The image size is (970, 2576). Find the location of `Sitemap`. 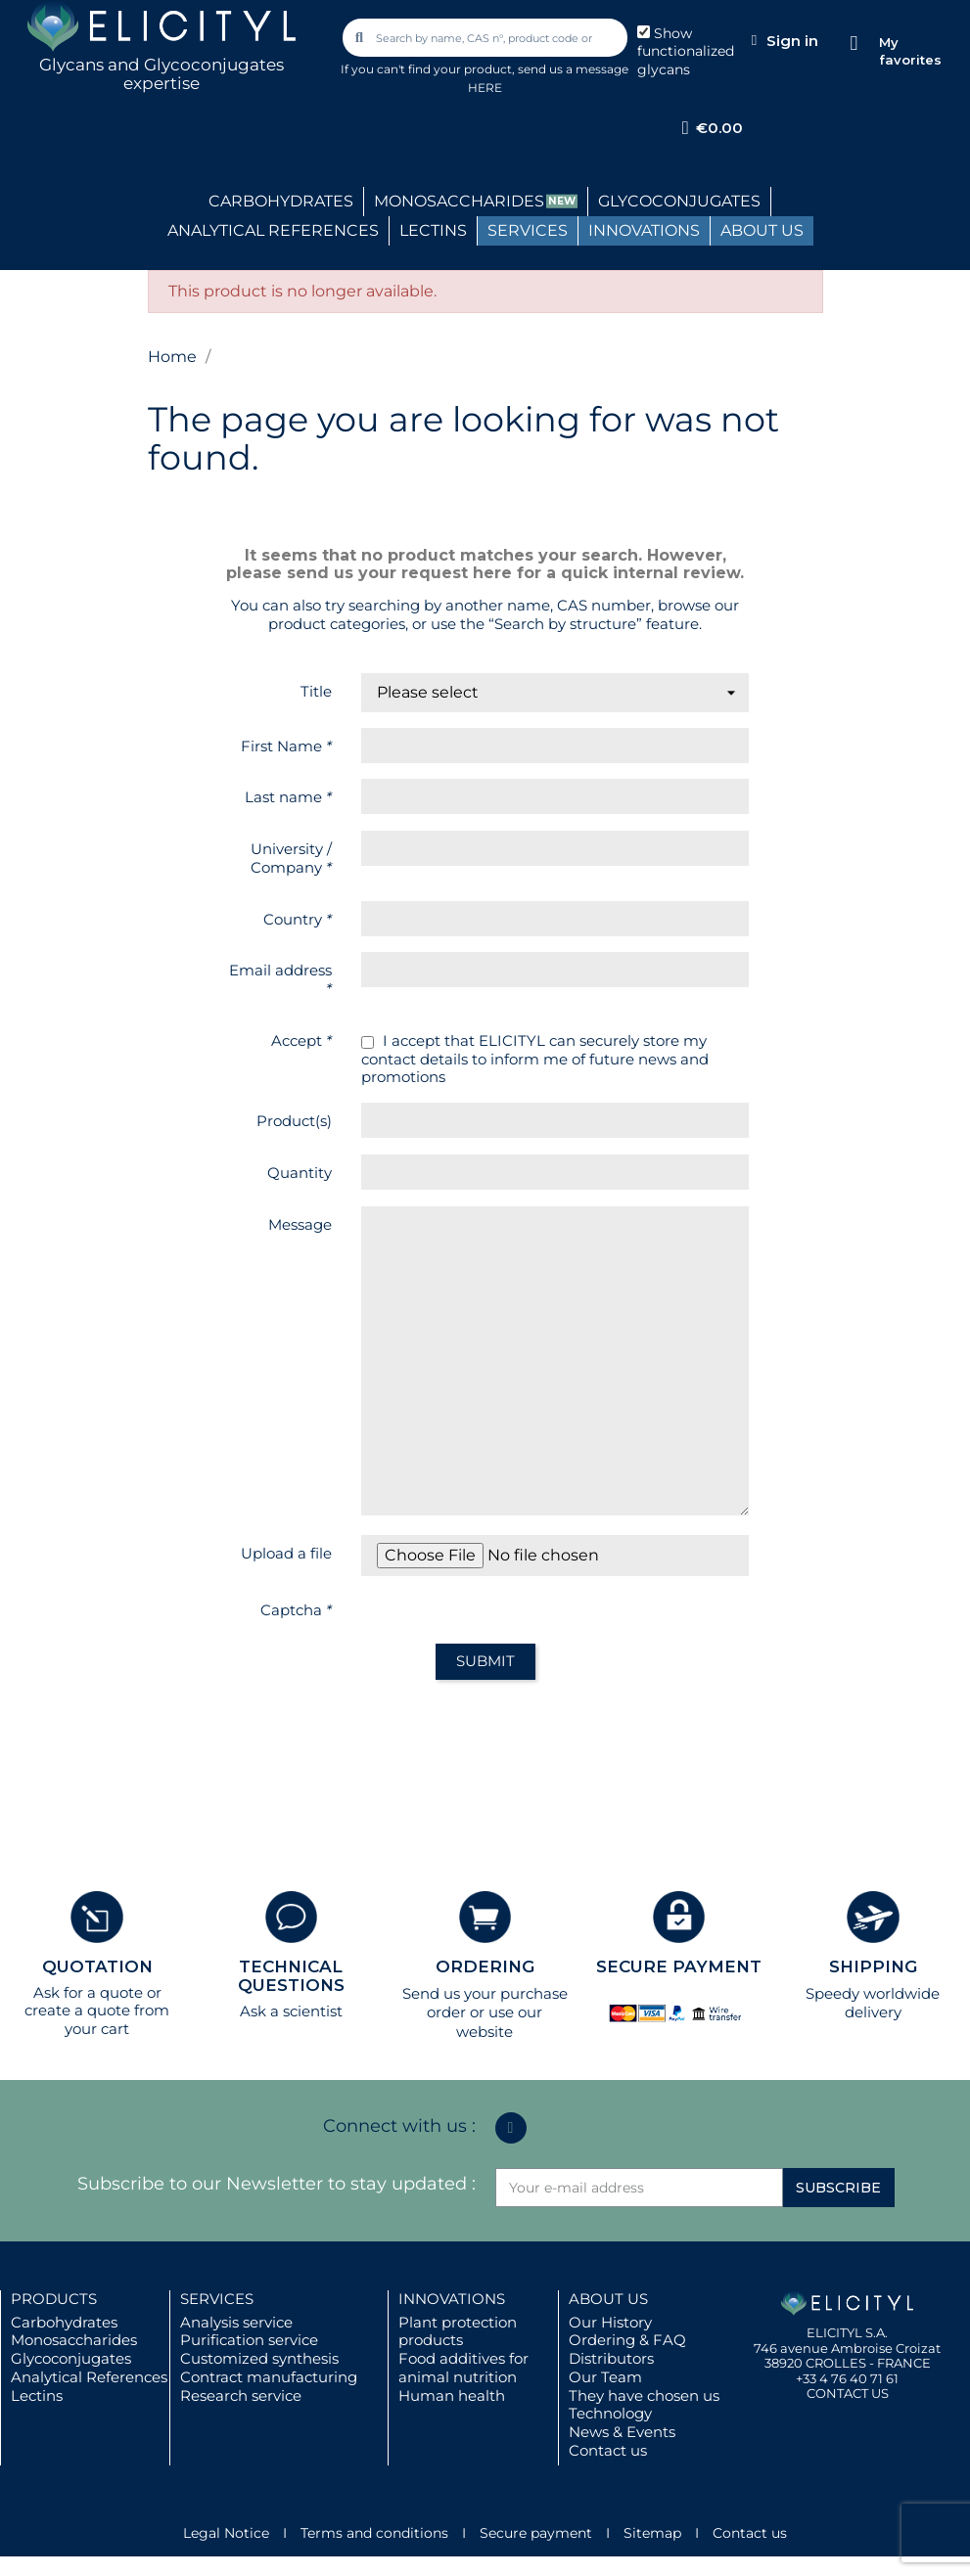

Sitemap is located at coordinates (652, 2533).